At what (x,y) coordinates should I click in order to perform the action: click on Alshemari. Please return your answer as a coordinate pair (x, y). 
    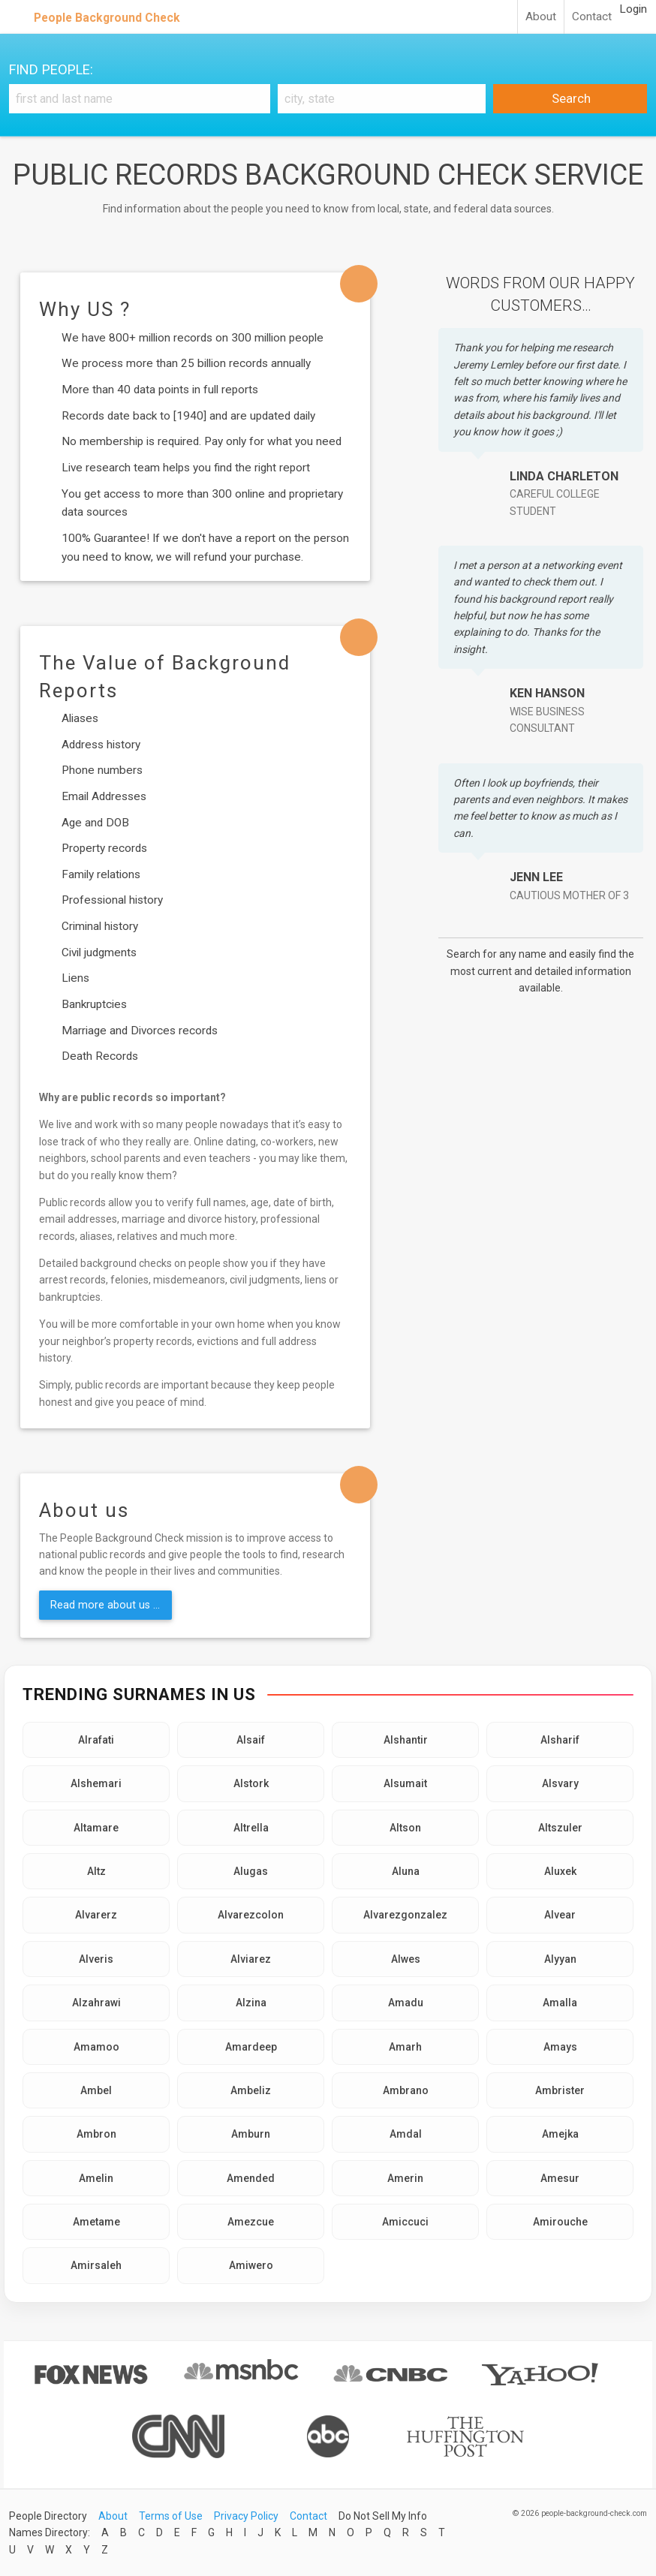
    Looking at the image, I should click on (96, 1783).